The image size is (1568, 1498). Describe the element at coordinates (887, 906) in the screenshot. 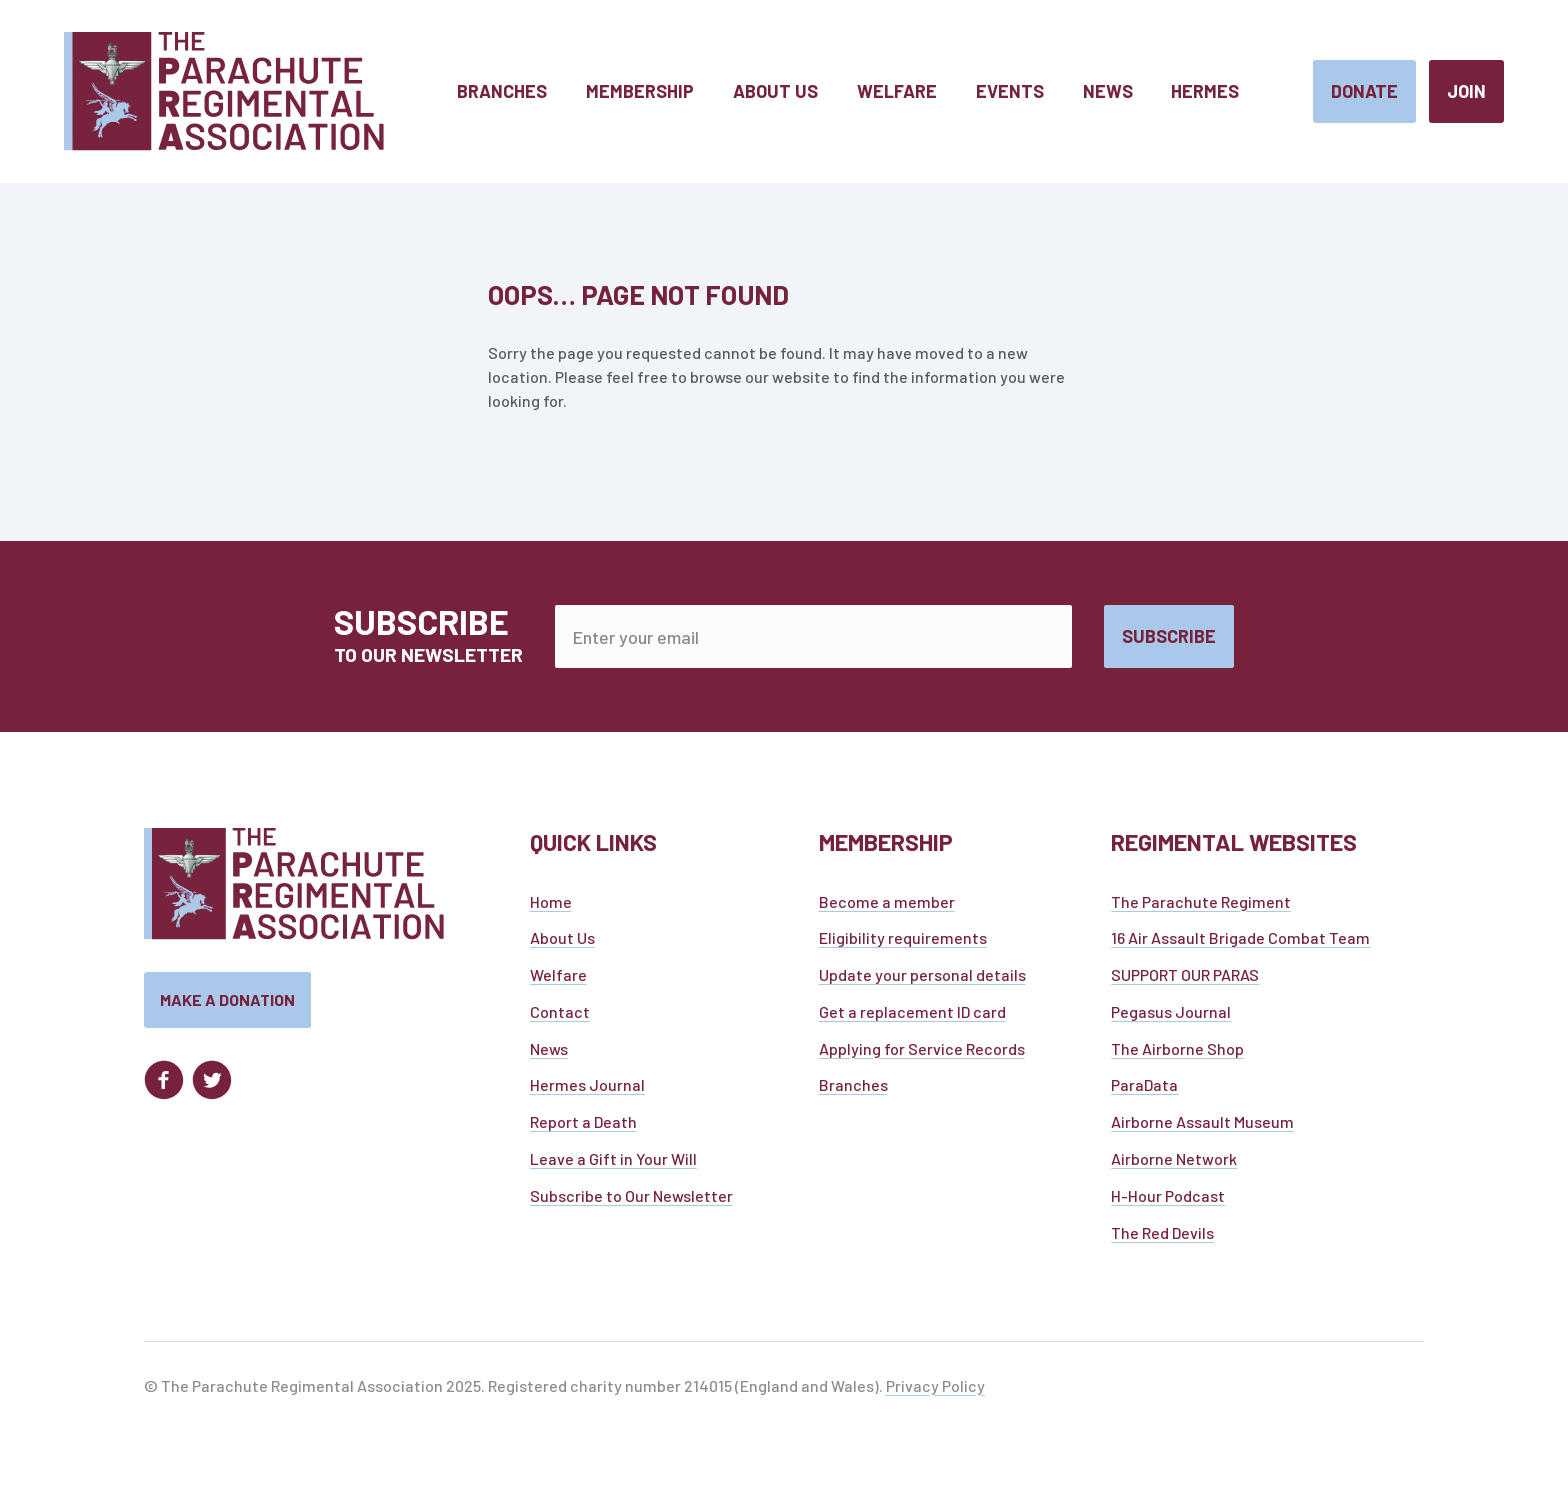

I see `Become a member` at that location.